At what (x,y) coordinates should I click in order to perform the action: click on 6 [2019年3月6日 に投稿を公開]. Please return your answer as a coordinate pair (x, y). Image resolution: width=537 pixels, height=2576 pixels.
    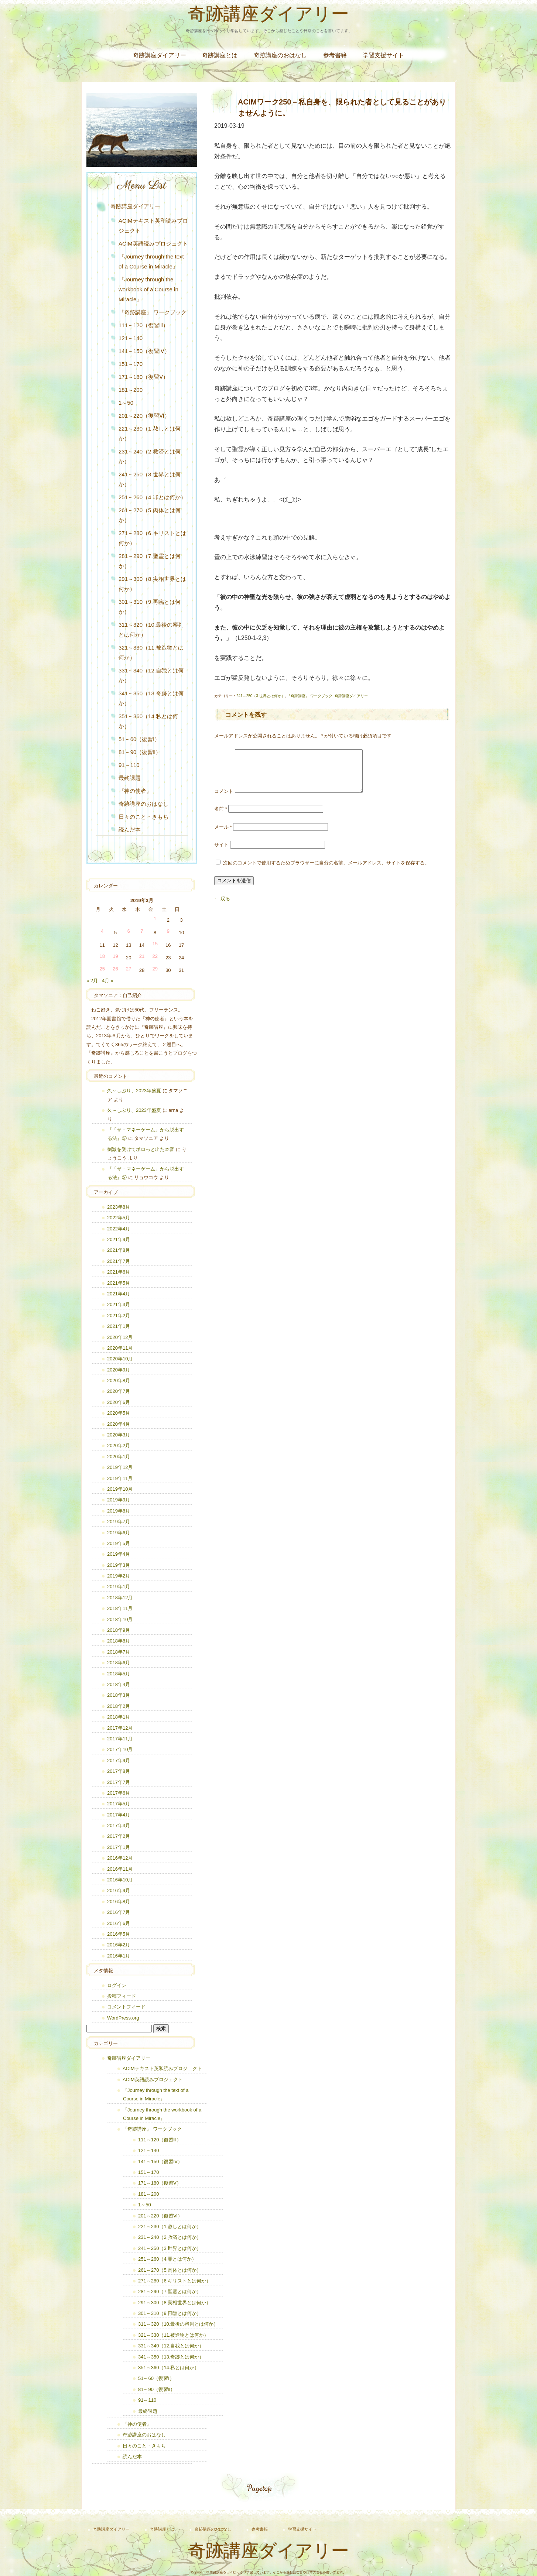
    Looking at the image, I should click on (128, 931).